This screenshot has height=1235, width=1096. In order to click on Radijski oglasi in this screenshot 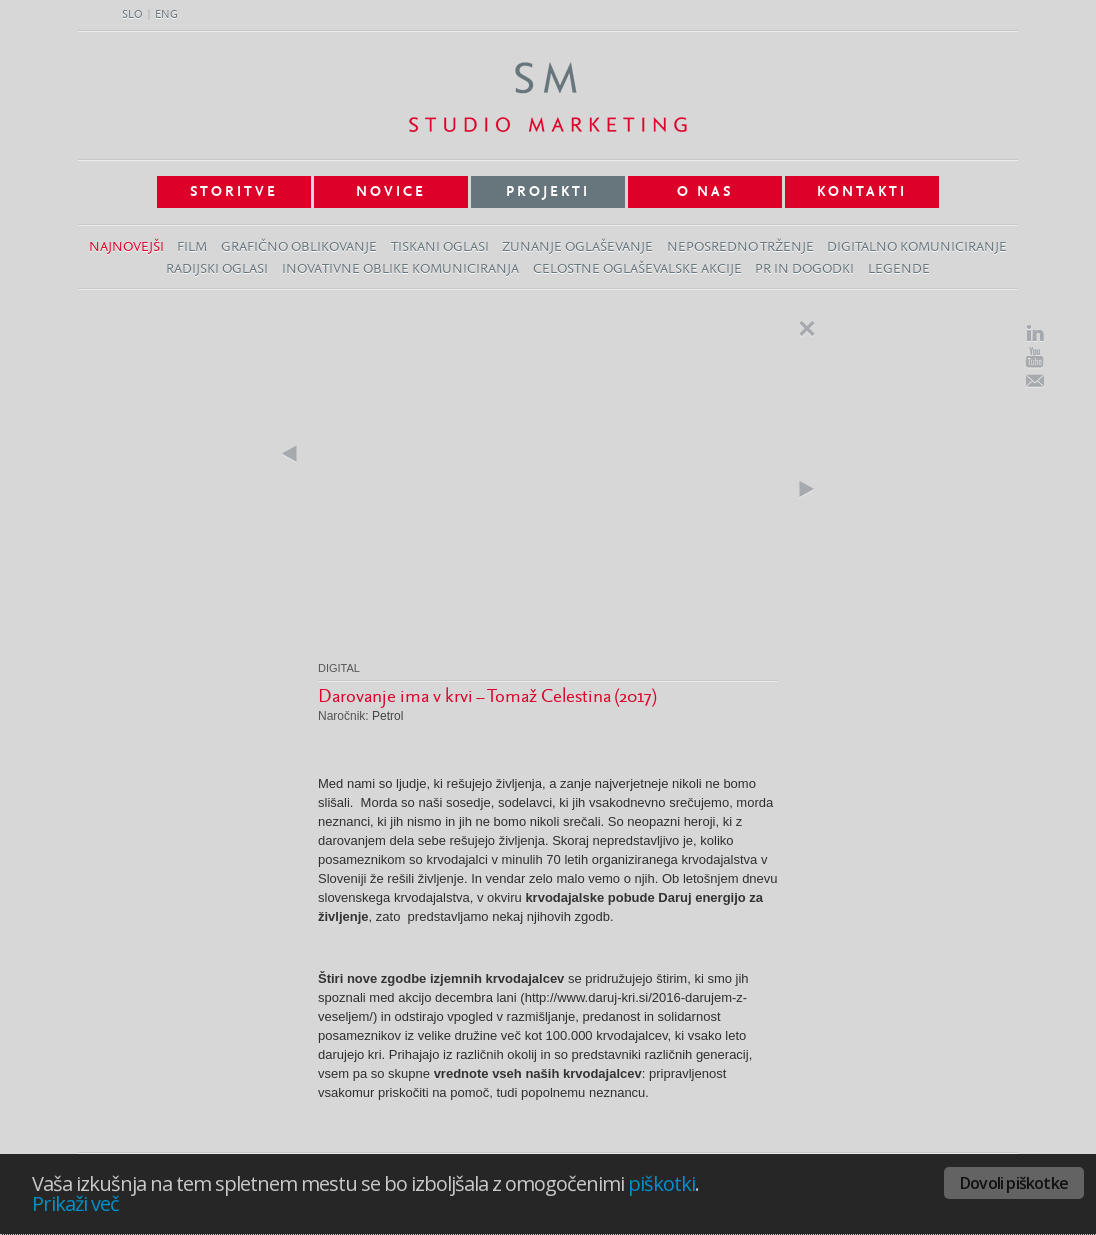, I will do `click(217, 269)`.